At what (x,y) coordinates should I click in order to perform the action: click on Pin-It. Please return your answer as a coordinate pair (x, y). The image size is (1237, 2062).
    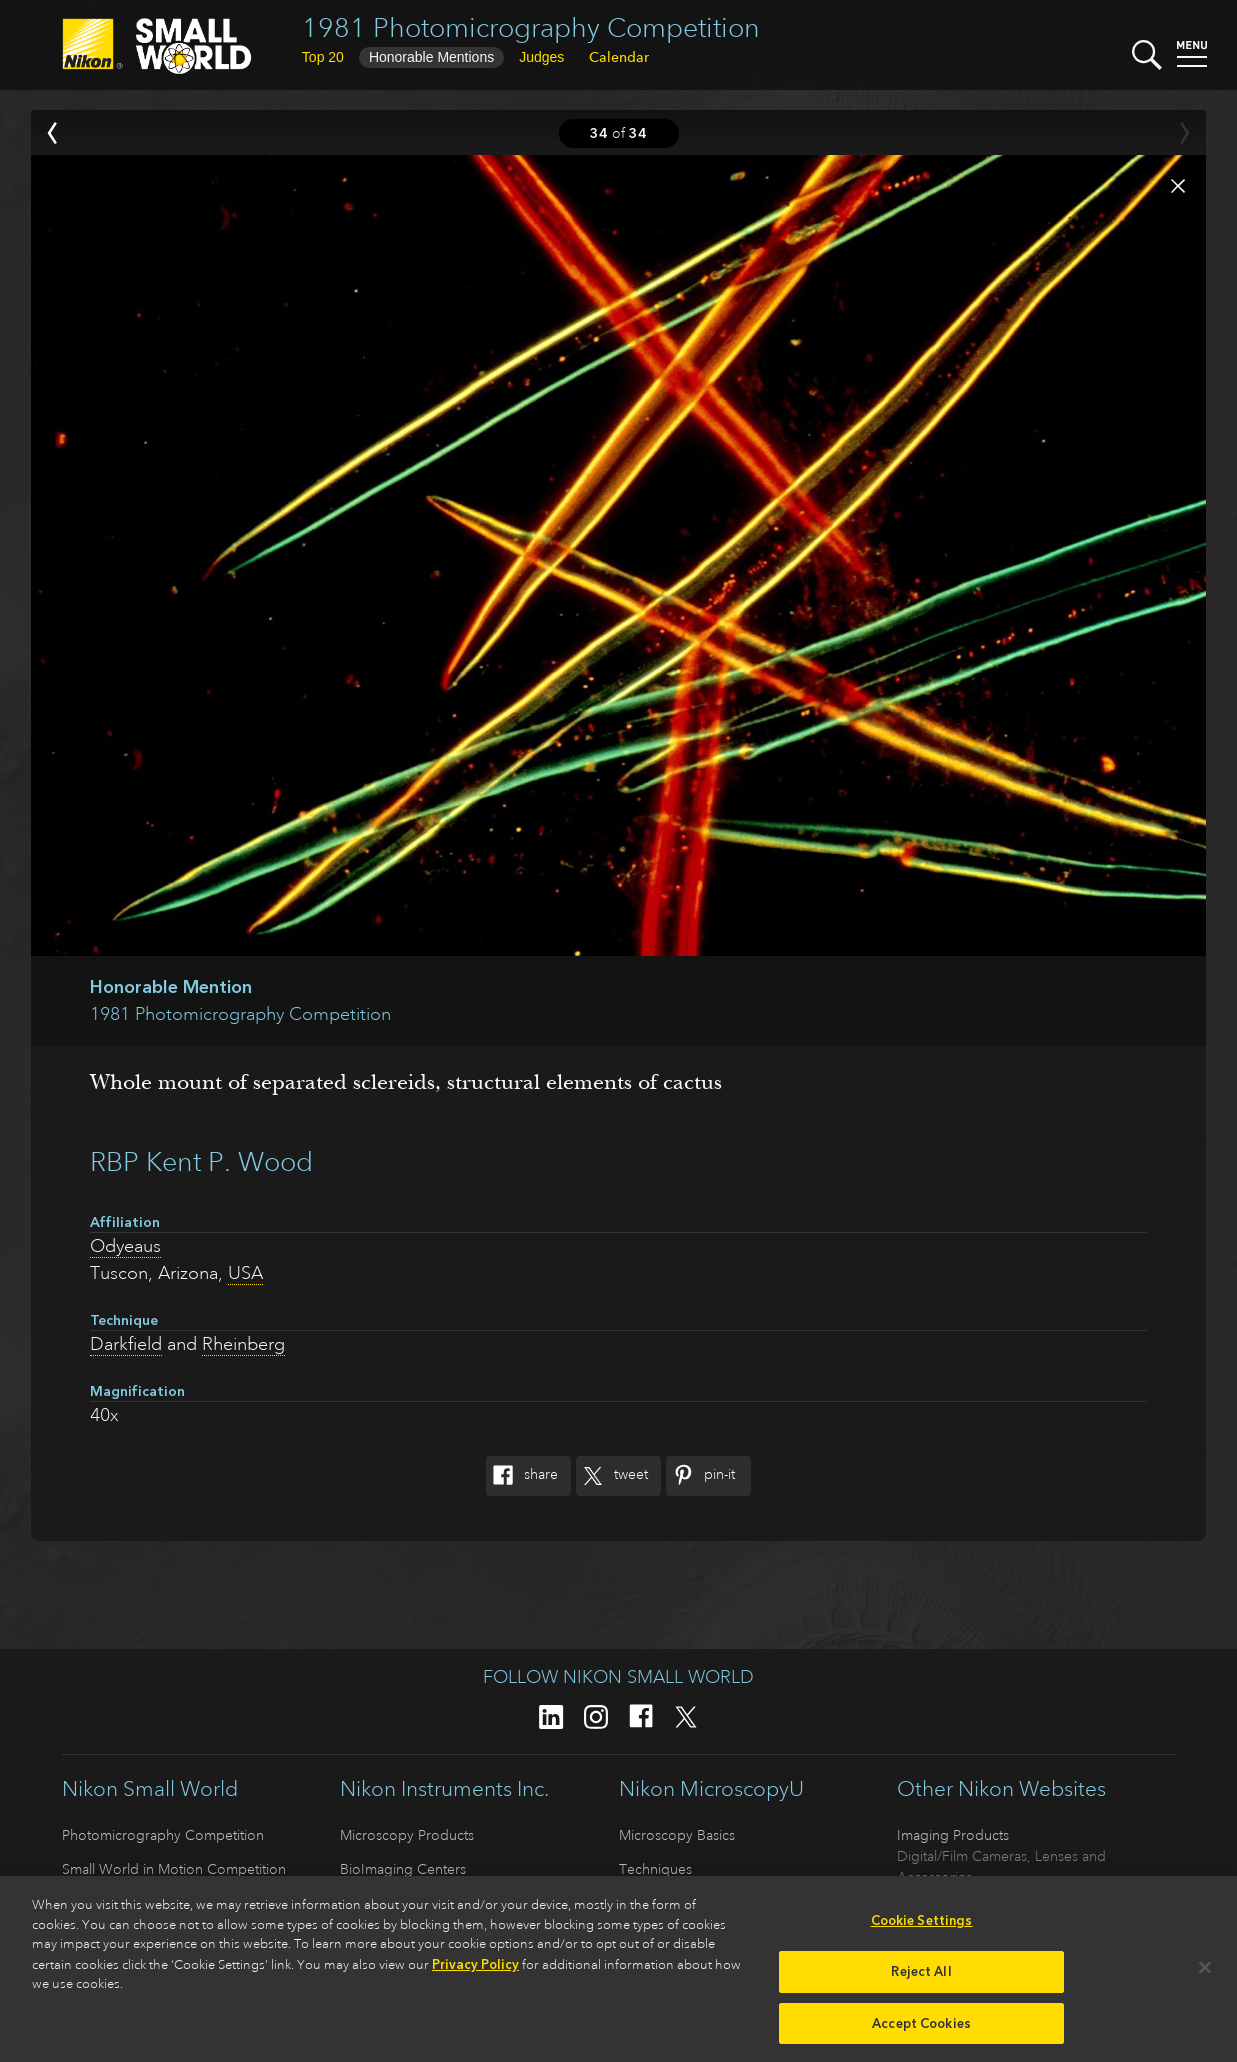
    Looking at the image, I should click on (700, 1476).